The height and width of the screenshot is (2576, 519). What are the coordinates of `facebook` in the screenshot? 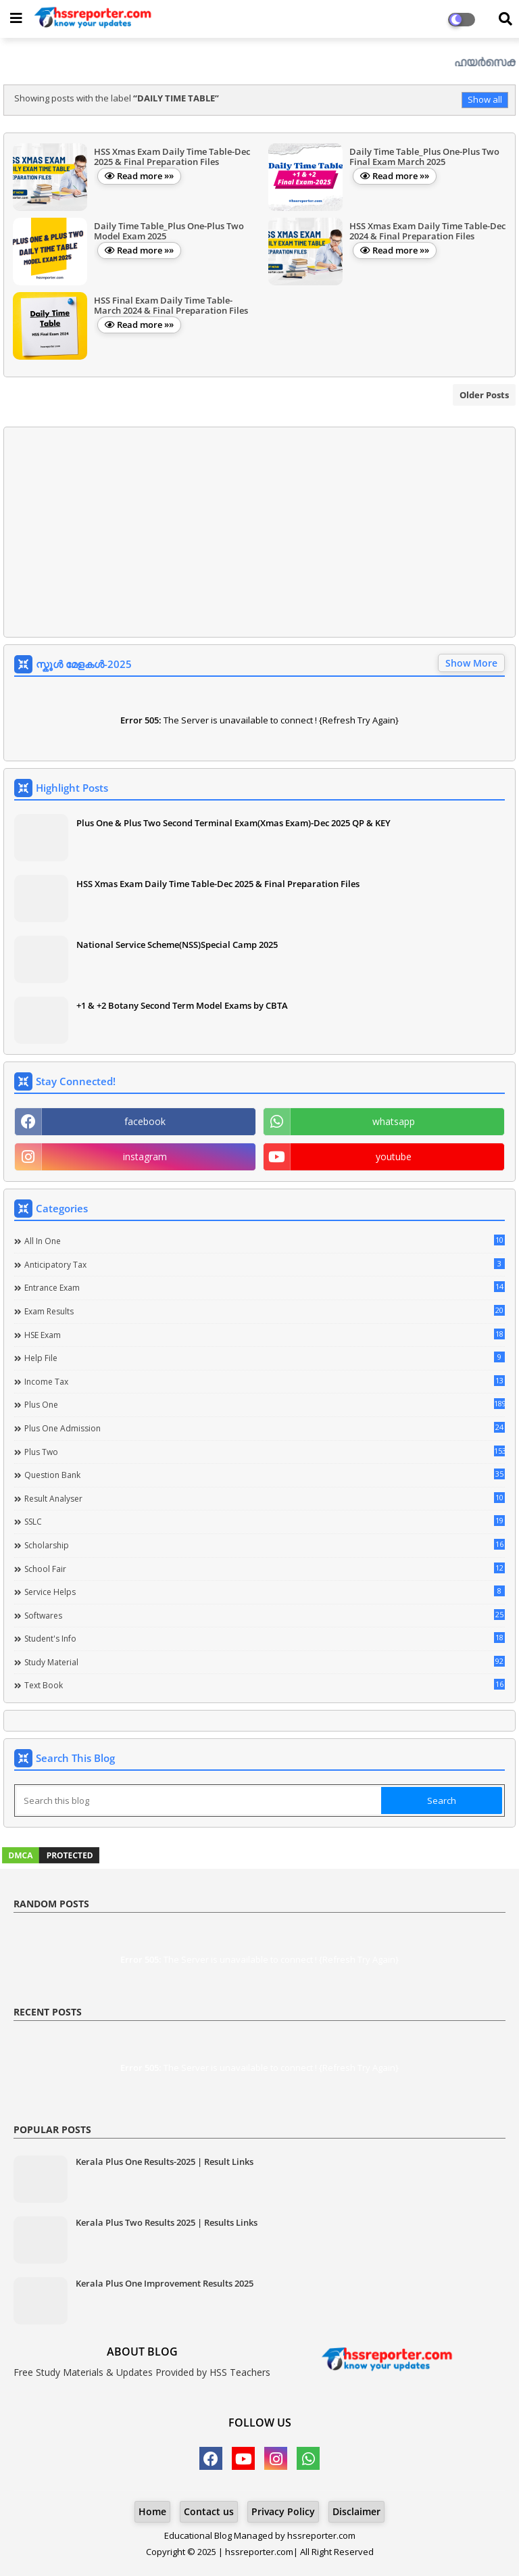 It's located at (145, 1121).